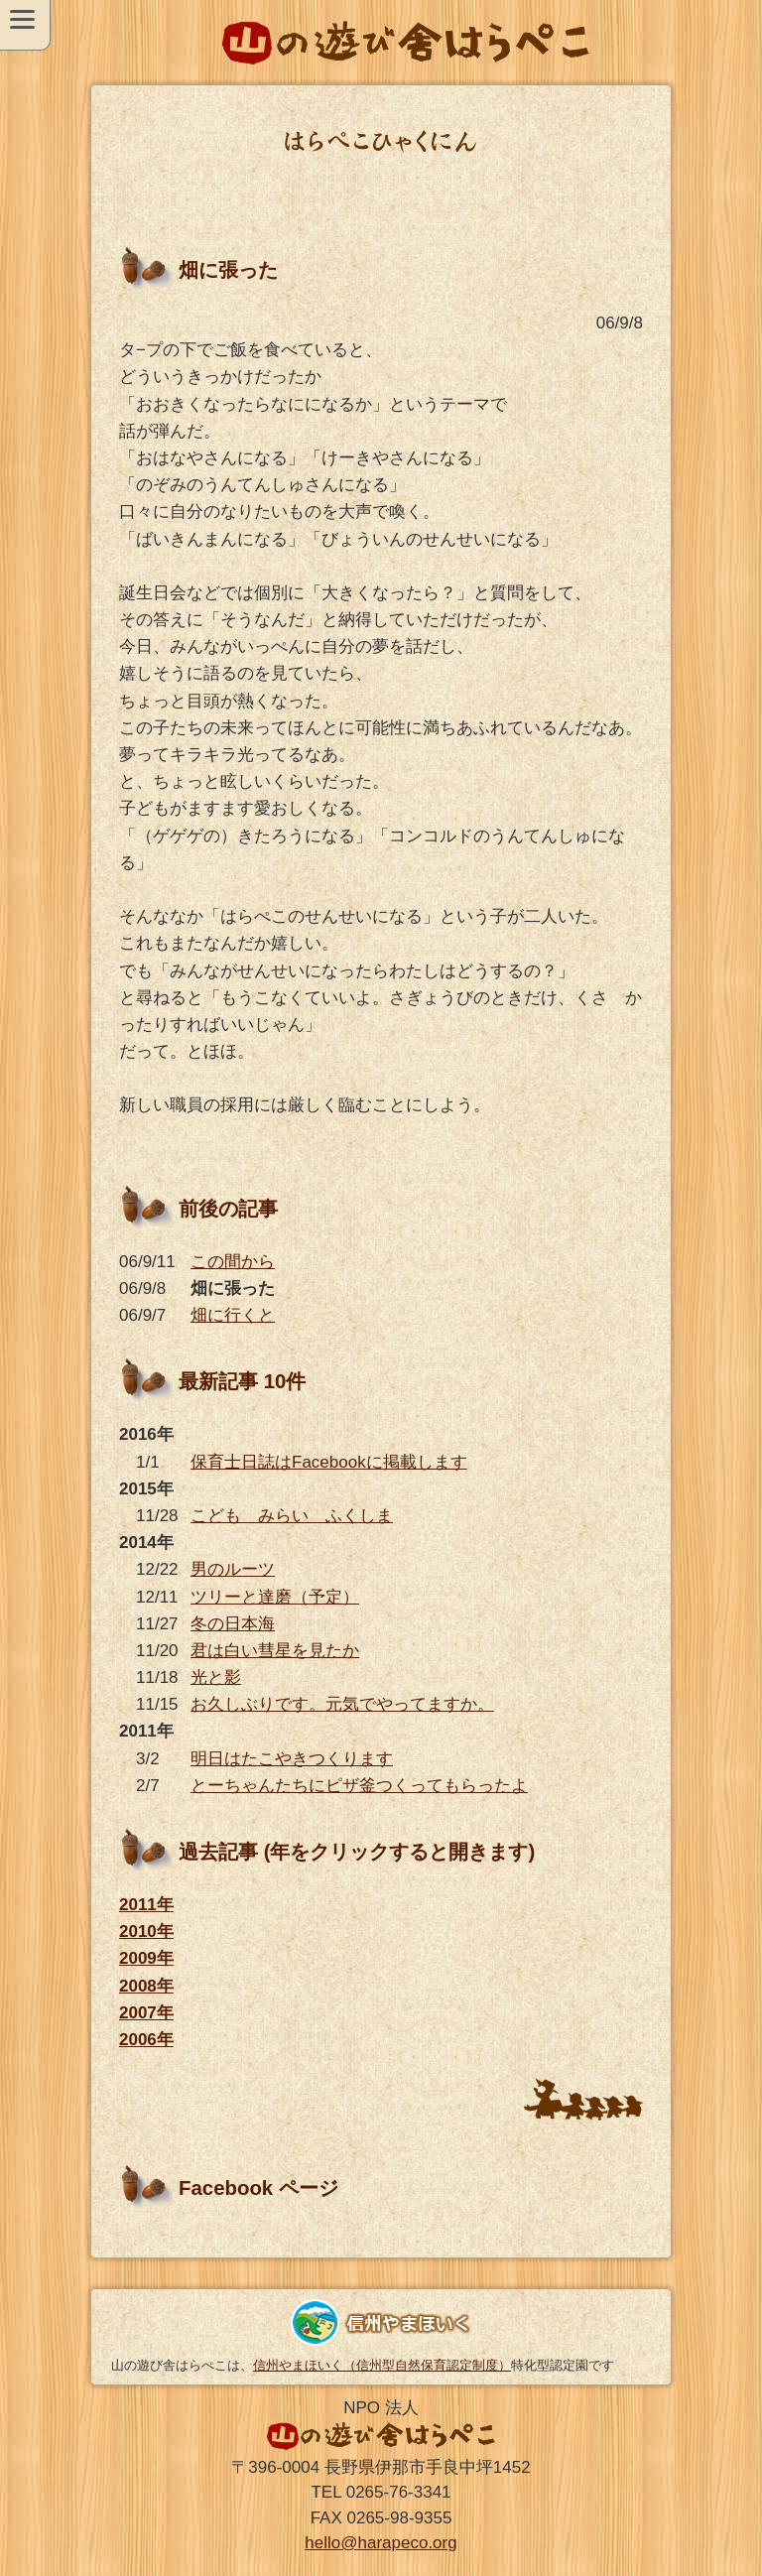 This screenshot has height=2576, width=762. I want to click on 2011年, so click(146, 1904).